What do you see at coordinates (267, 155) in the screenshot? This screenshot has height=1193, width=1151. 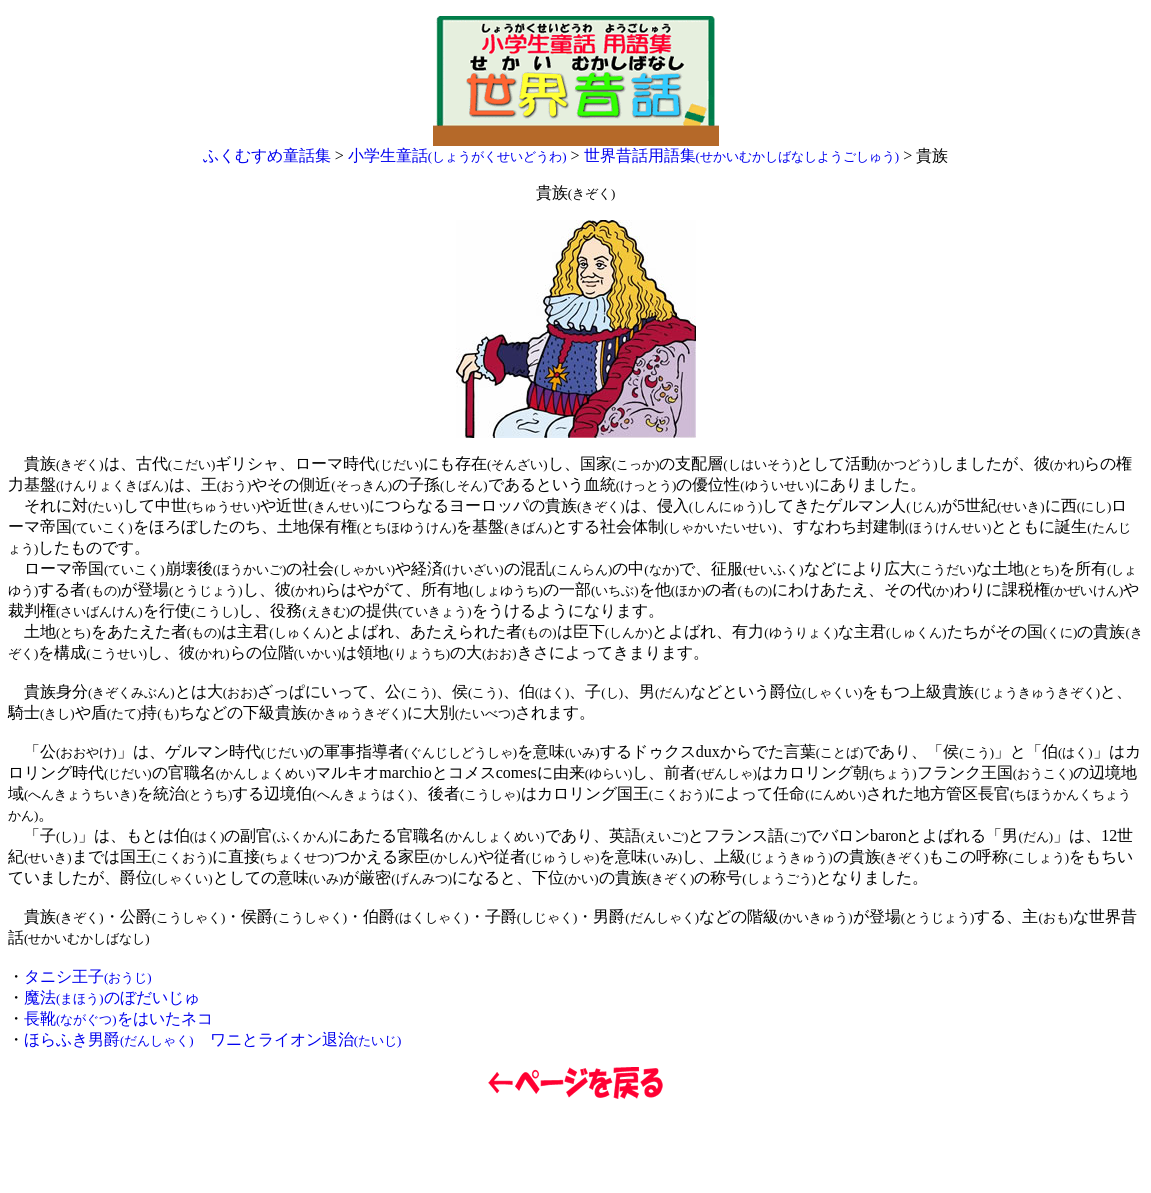 I see `ふくむすめ童話集` at bounding box center [267, 155].